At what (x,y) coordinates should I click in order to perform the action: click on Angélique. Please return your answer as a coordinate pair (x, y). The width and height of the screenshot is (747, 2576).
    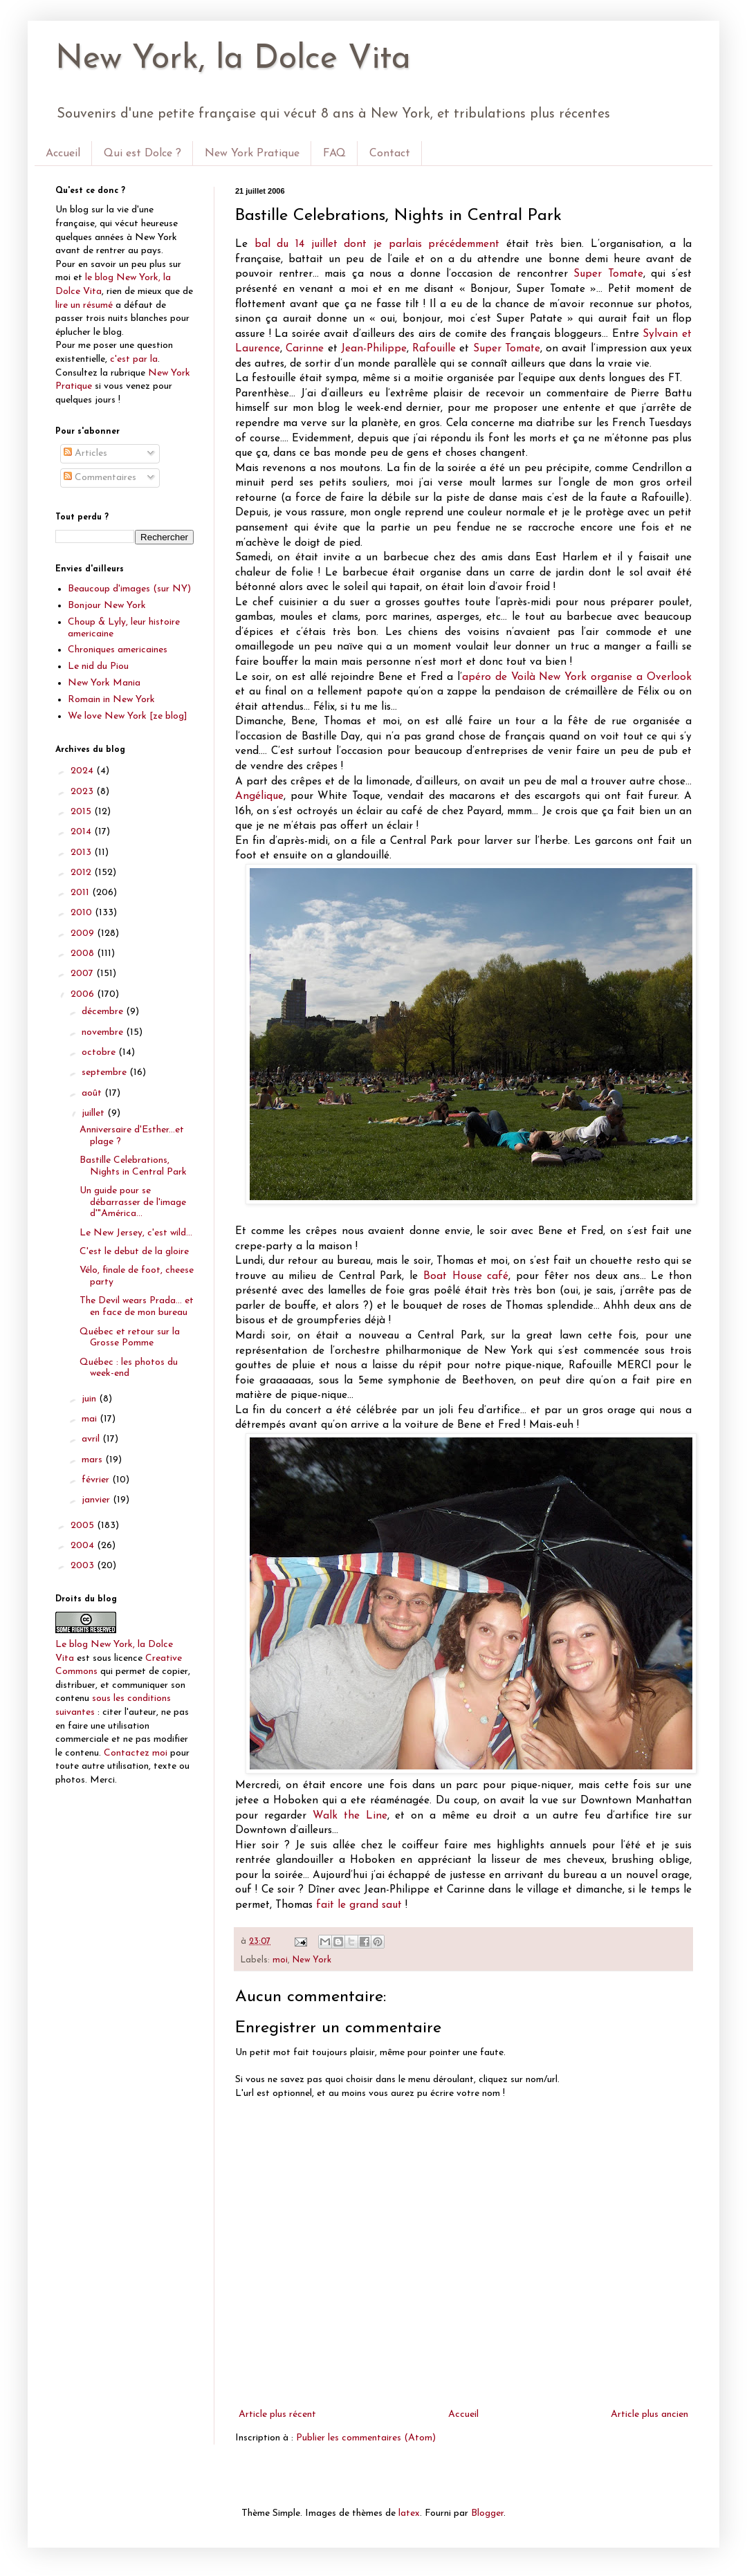
    Looking at the image, I should click on (259, 796).